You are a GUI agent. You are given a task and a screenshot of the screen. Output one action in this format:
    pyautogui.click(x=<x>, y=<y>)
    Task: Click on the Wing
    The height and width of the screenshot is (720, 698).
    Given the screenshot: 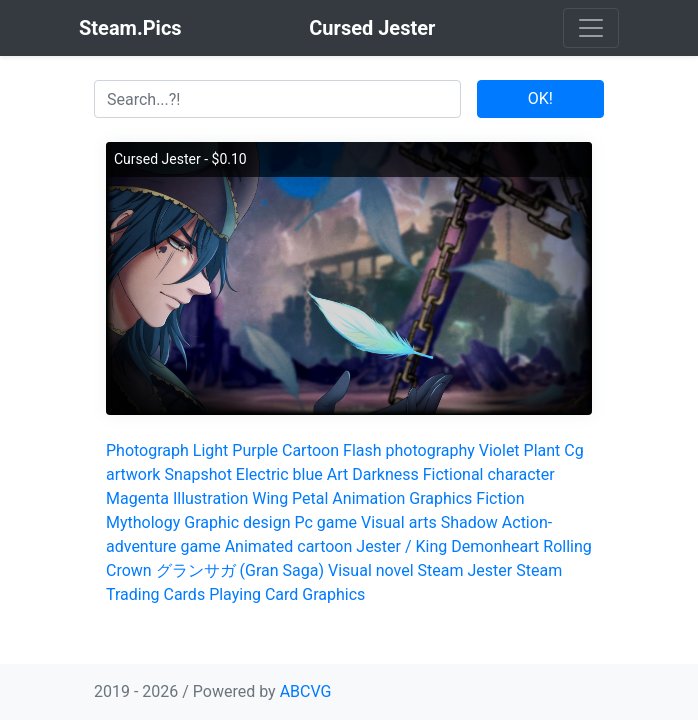 What is the action you would take?
    pyautogui.click(x=270, y=498)
    